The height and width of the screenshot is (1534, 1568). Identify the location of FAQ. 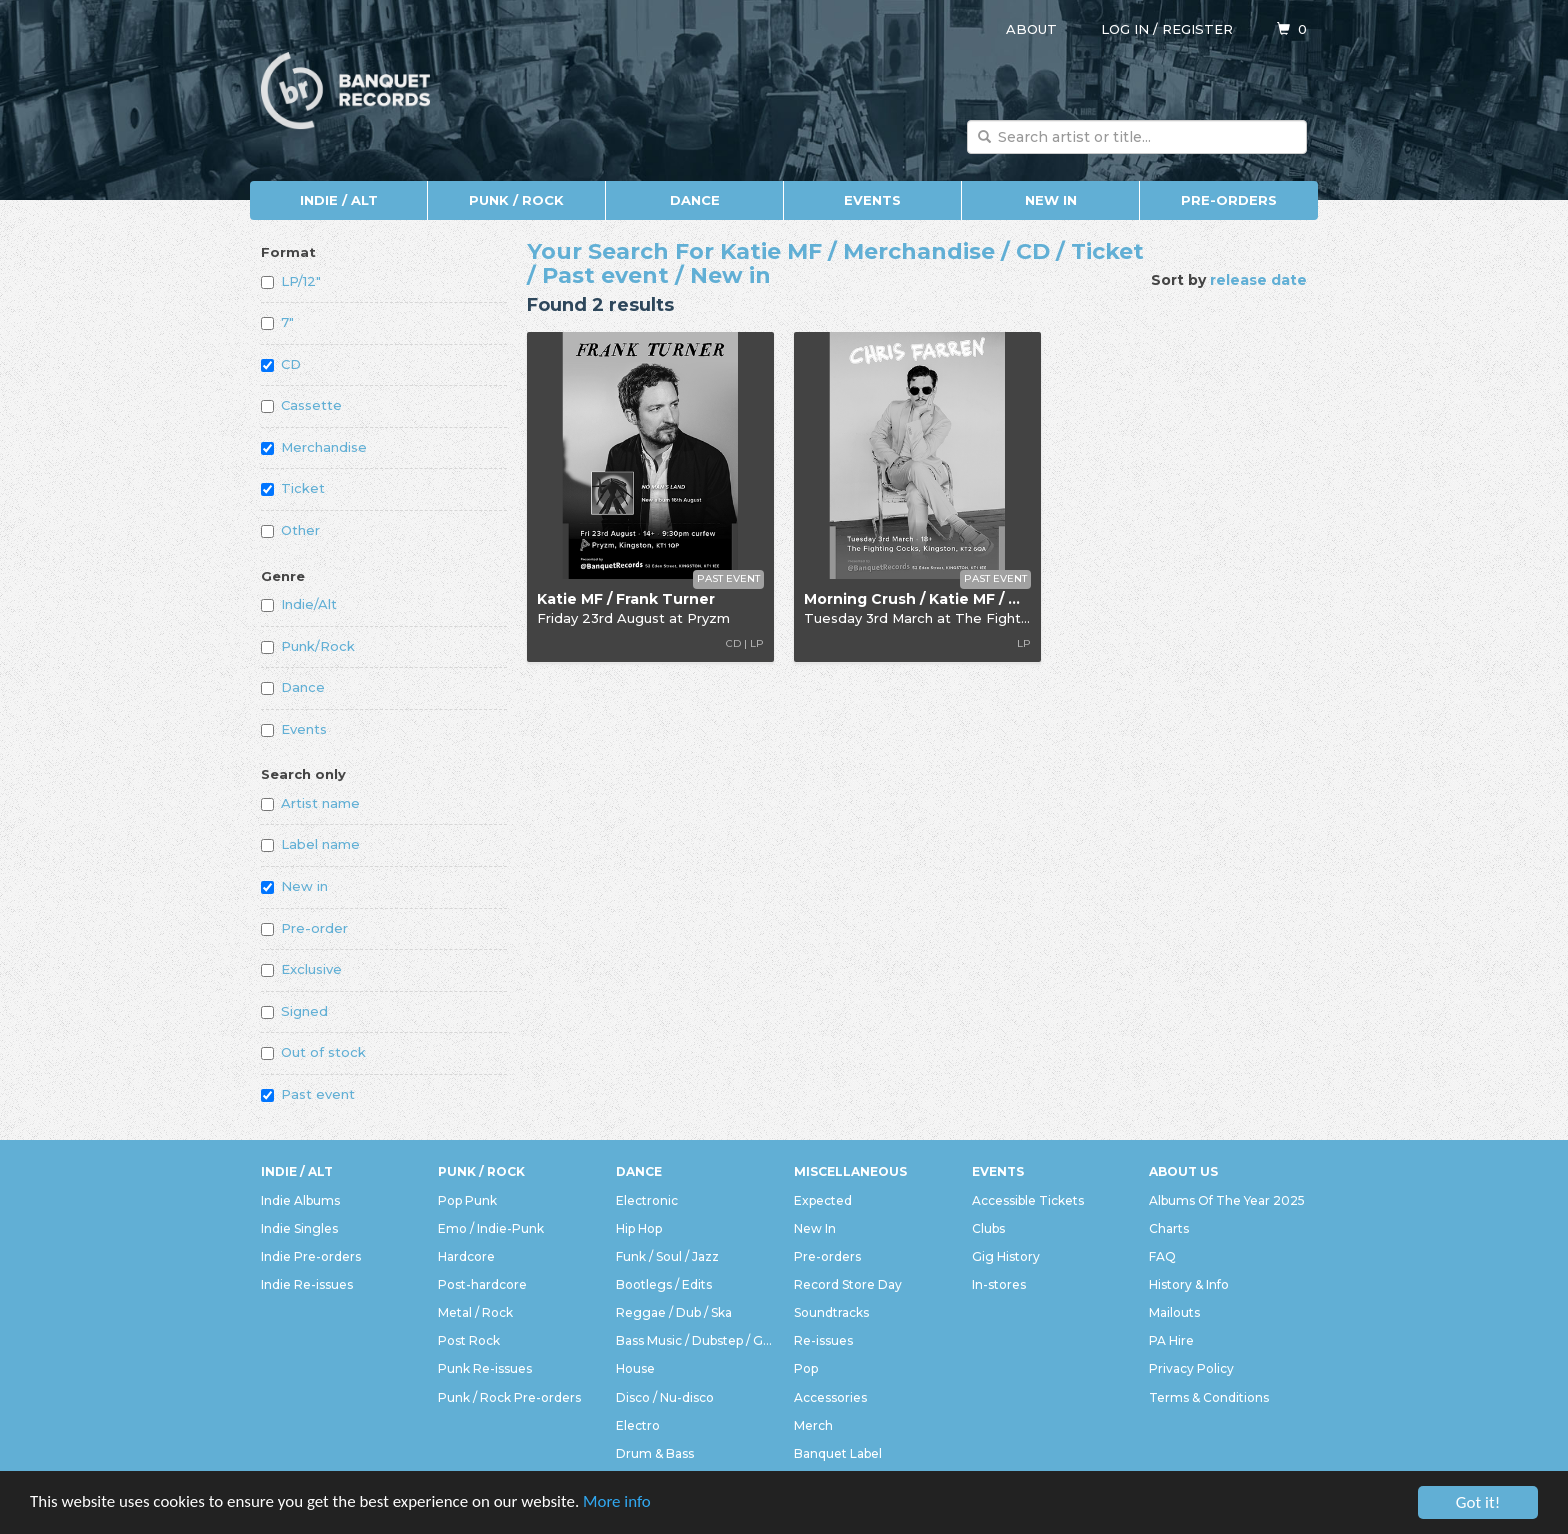
(1162, 1256).